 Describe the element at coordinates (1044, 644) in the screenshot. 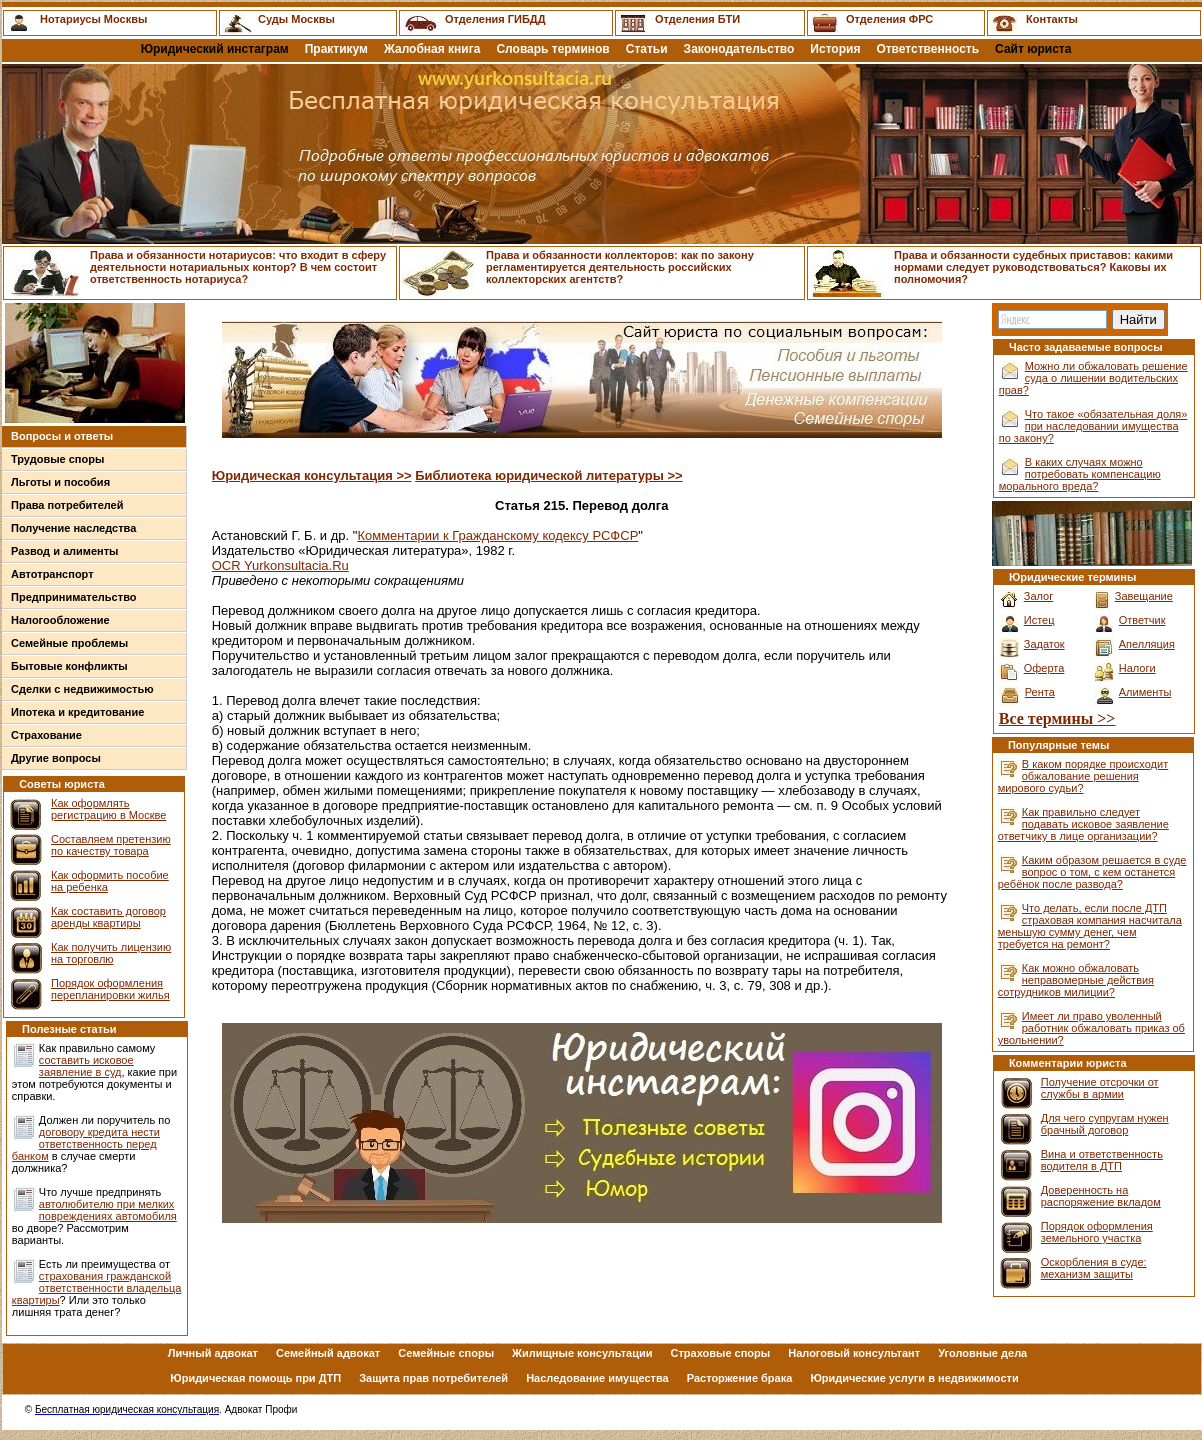

I see `Задаток` at that location.